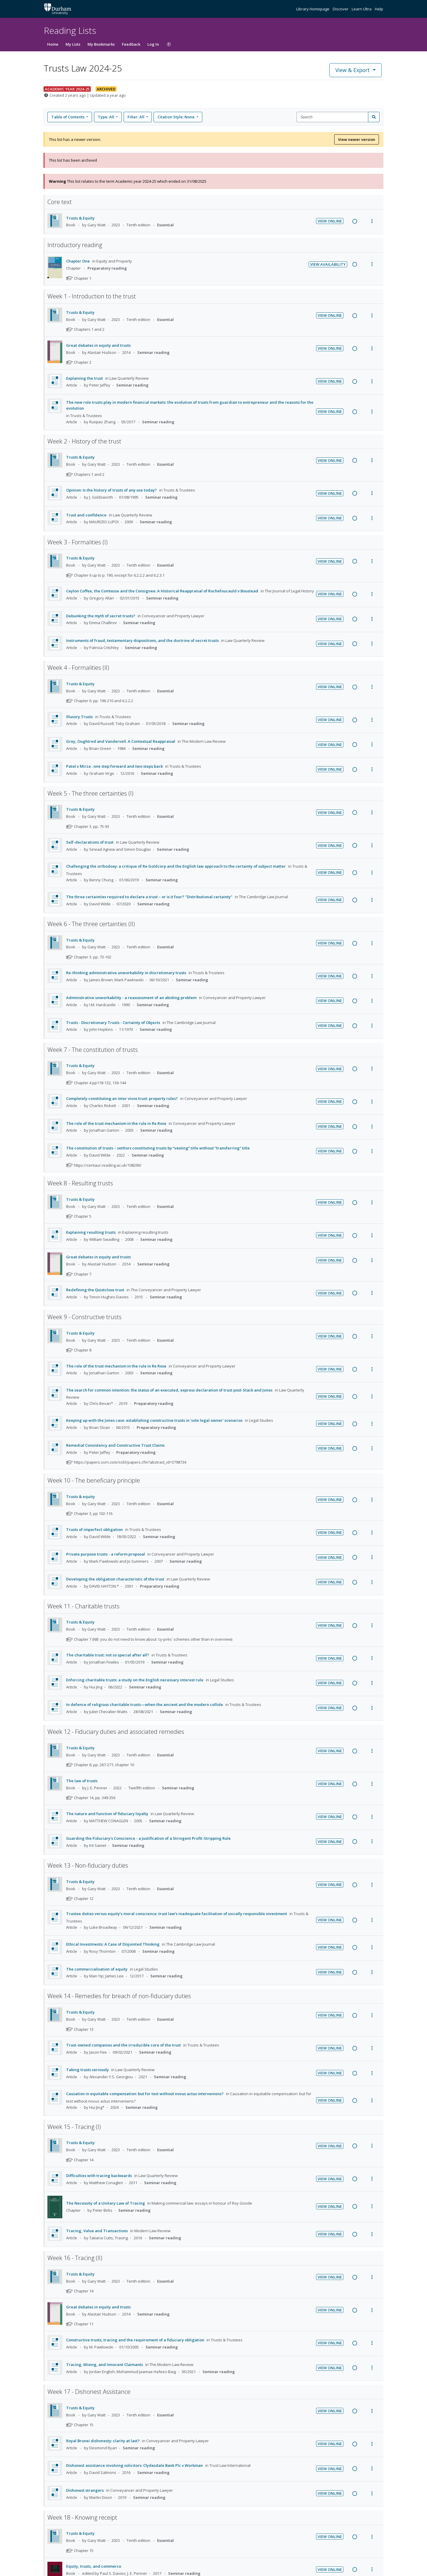 The image size is (427, 2576). Describe the element at coordinates (52, 44) in the screenshot. I see `Home` at that location.